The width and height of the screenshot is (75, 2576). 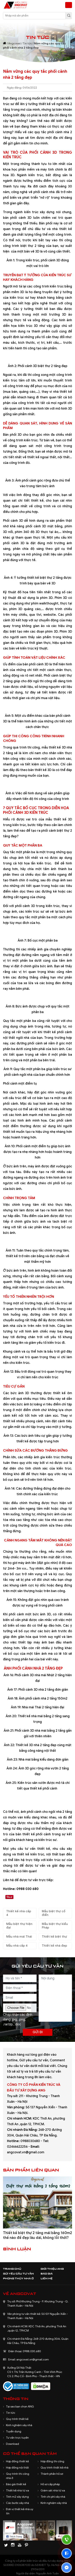 I want to click on Gửi yêu cầu tư vấn, so click(x=18, y=2273).